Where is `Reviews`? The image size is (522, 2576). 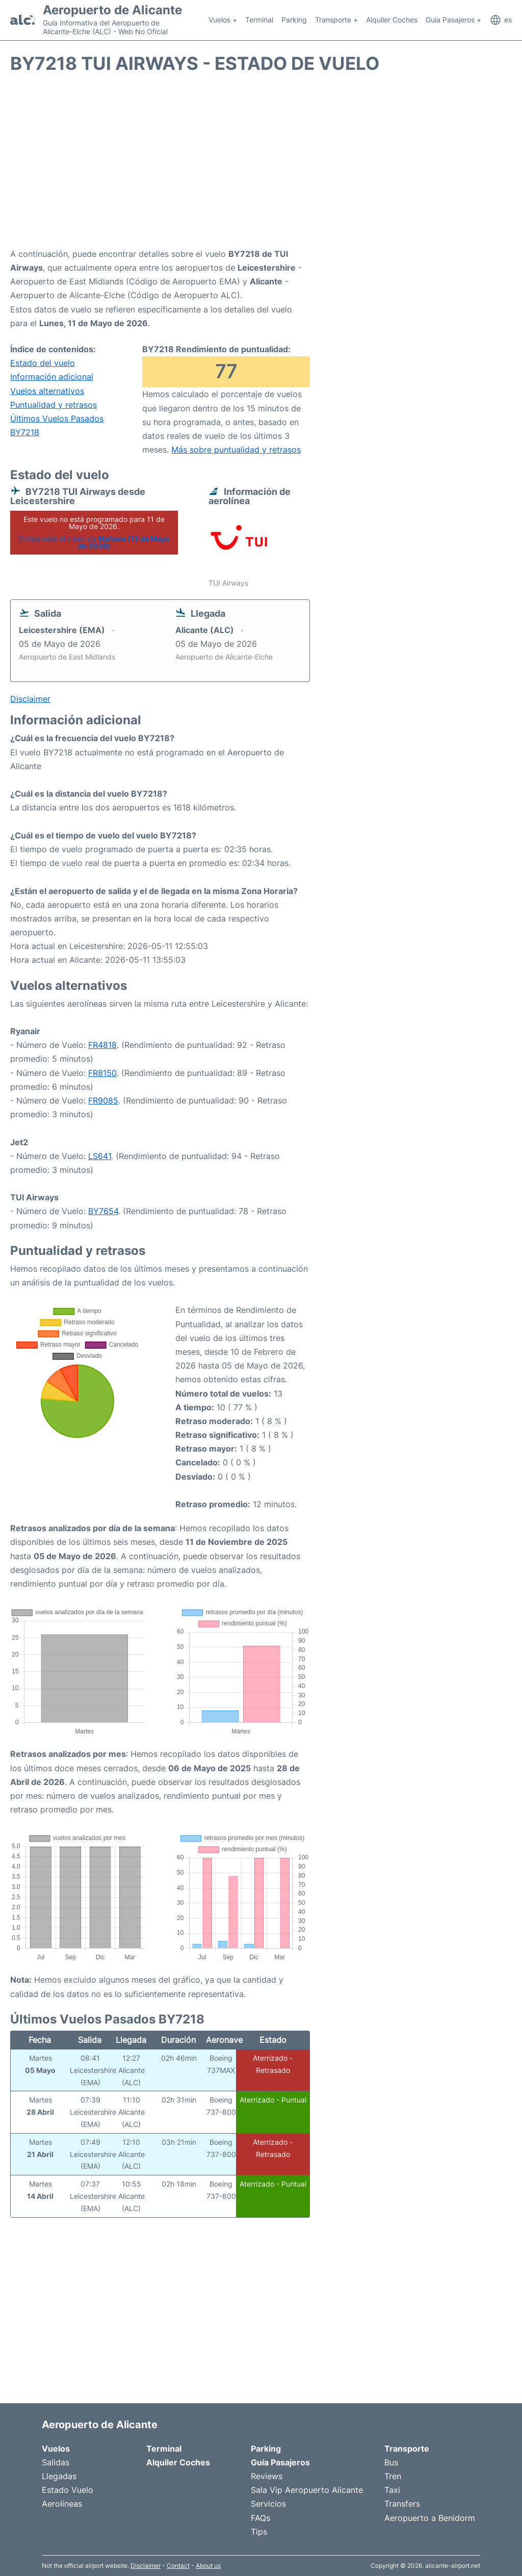 Reviews is located at coordinates (266, 2476).